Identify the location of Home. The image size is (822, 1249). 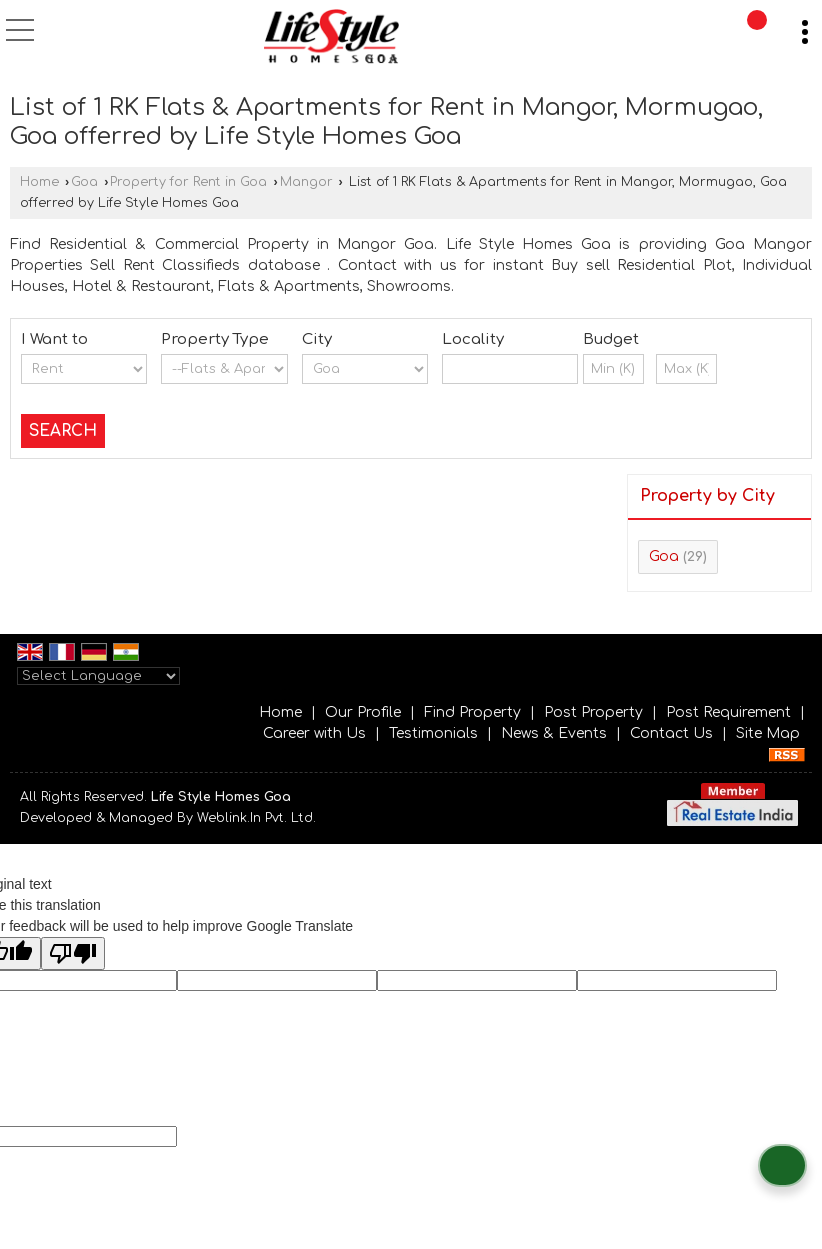
(39, 182).